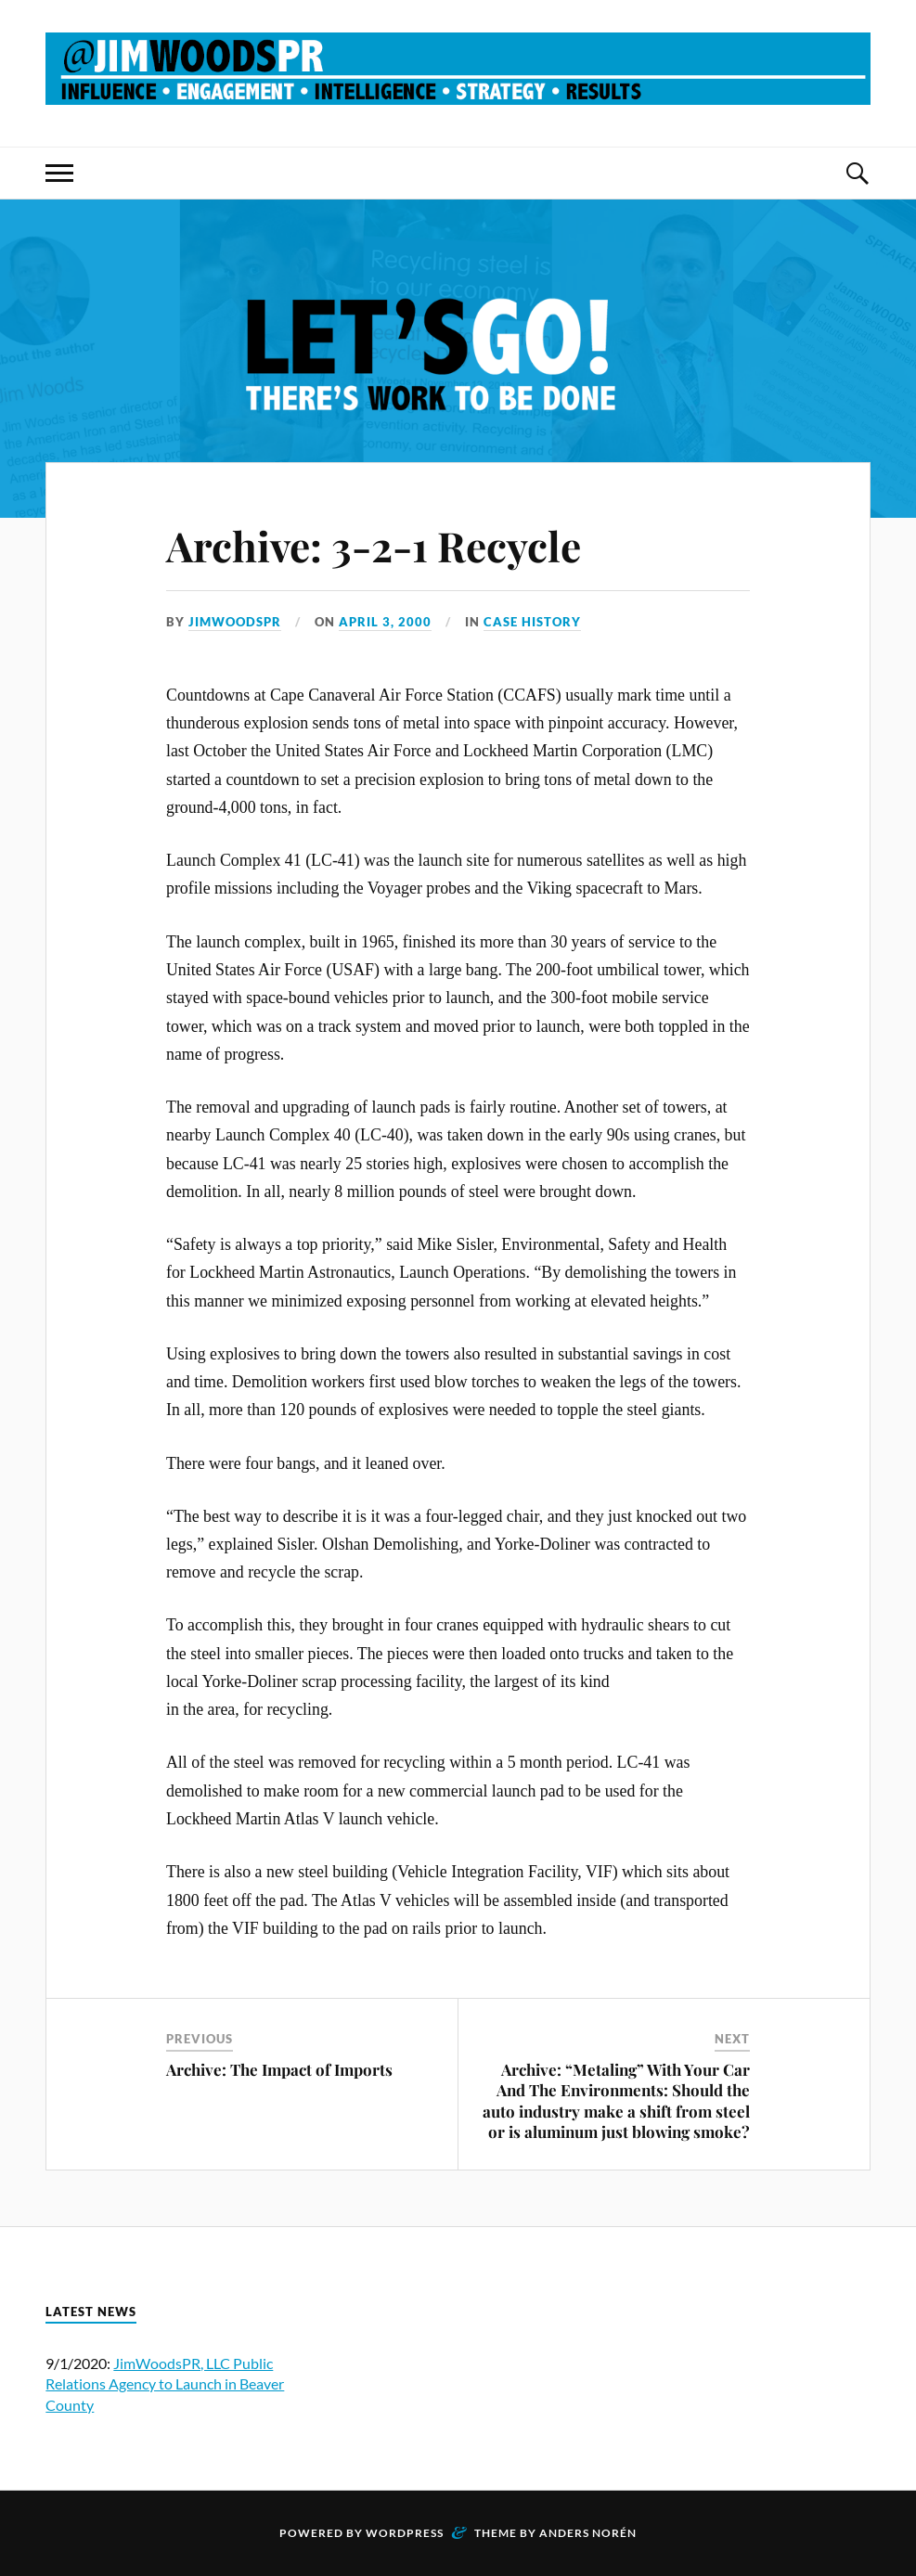  I want to click on Archive: The Impact of Imports, so click(279, 2069).